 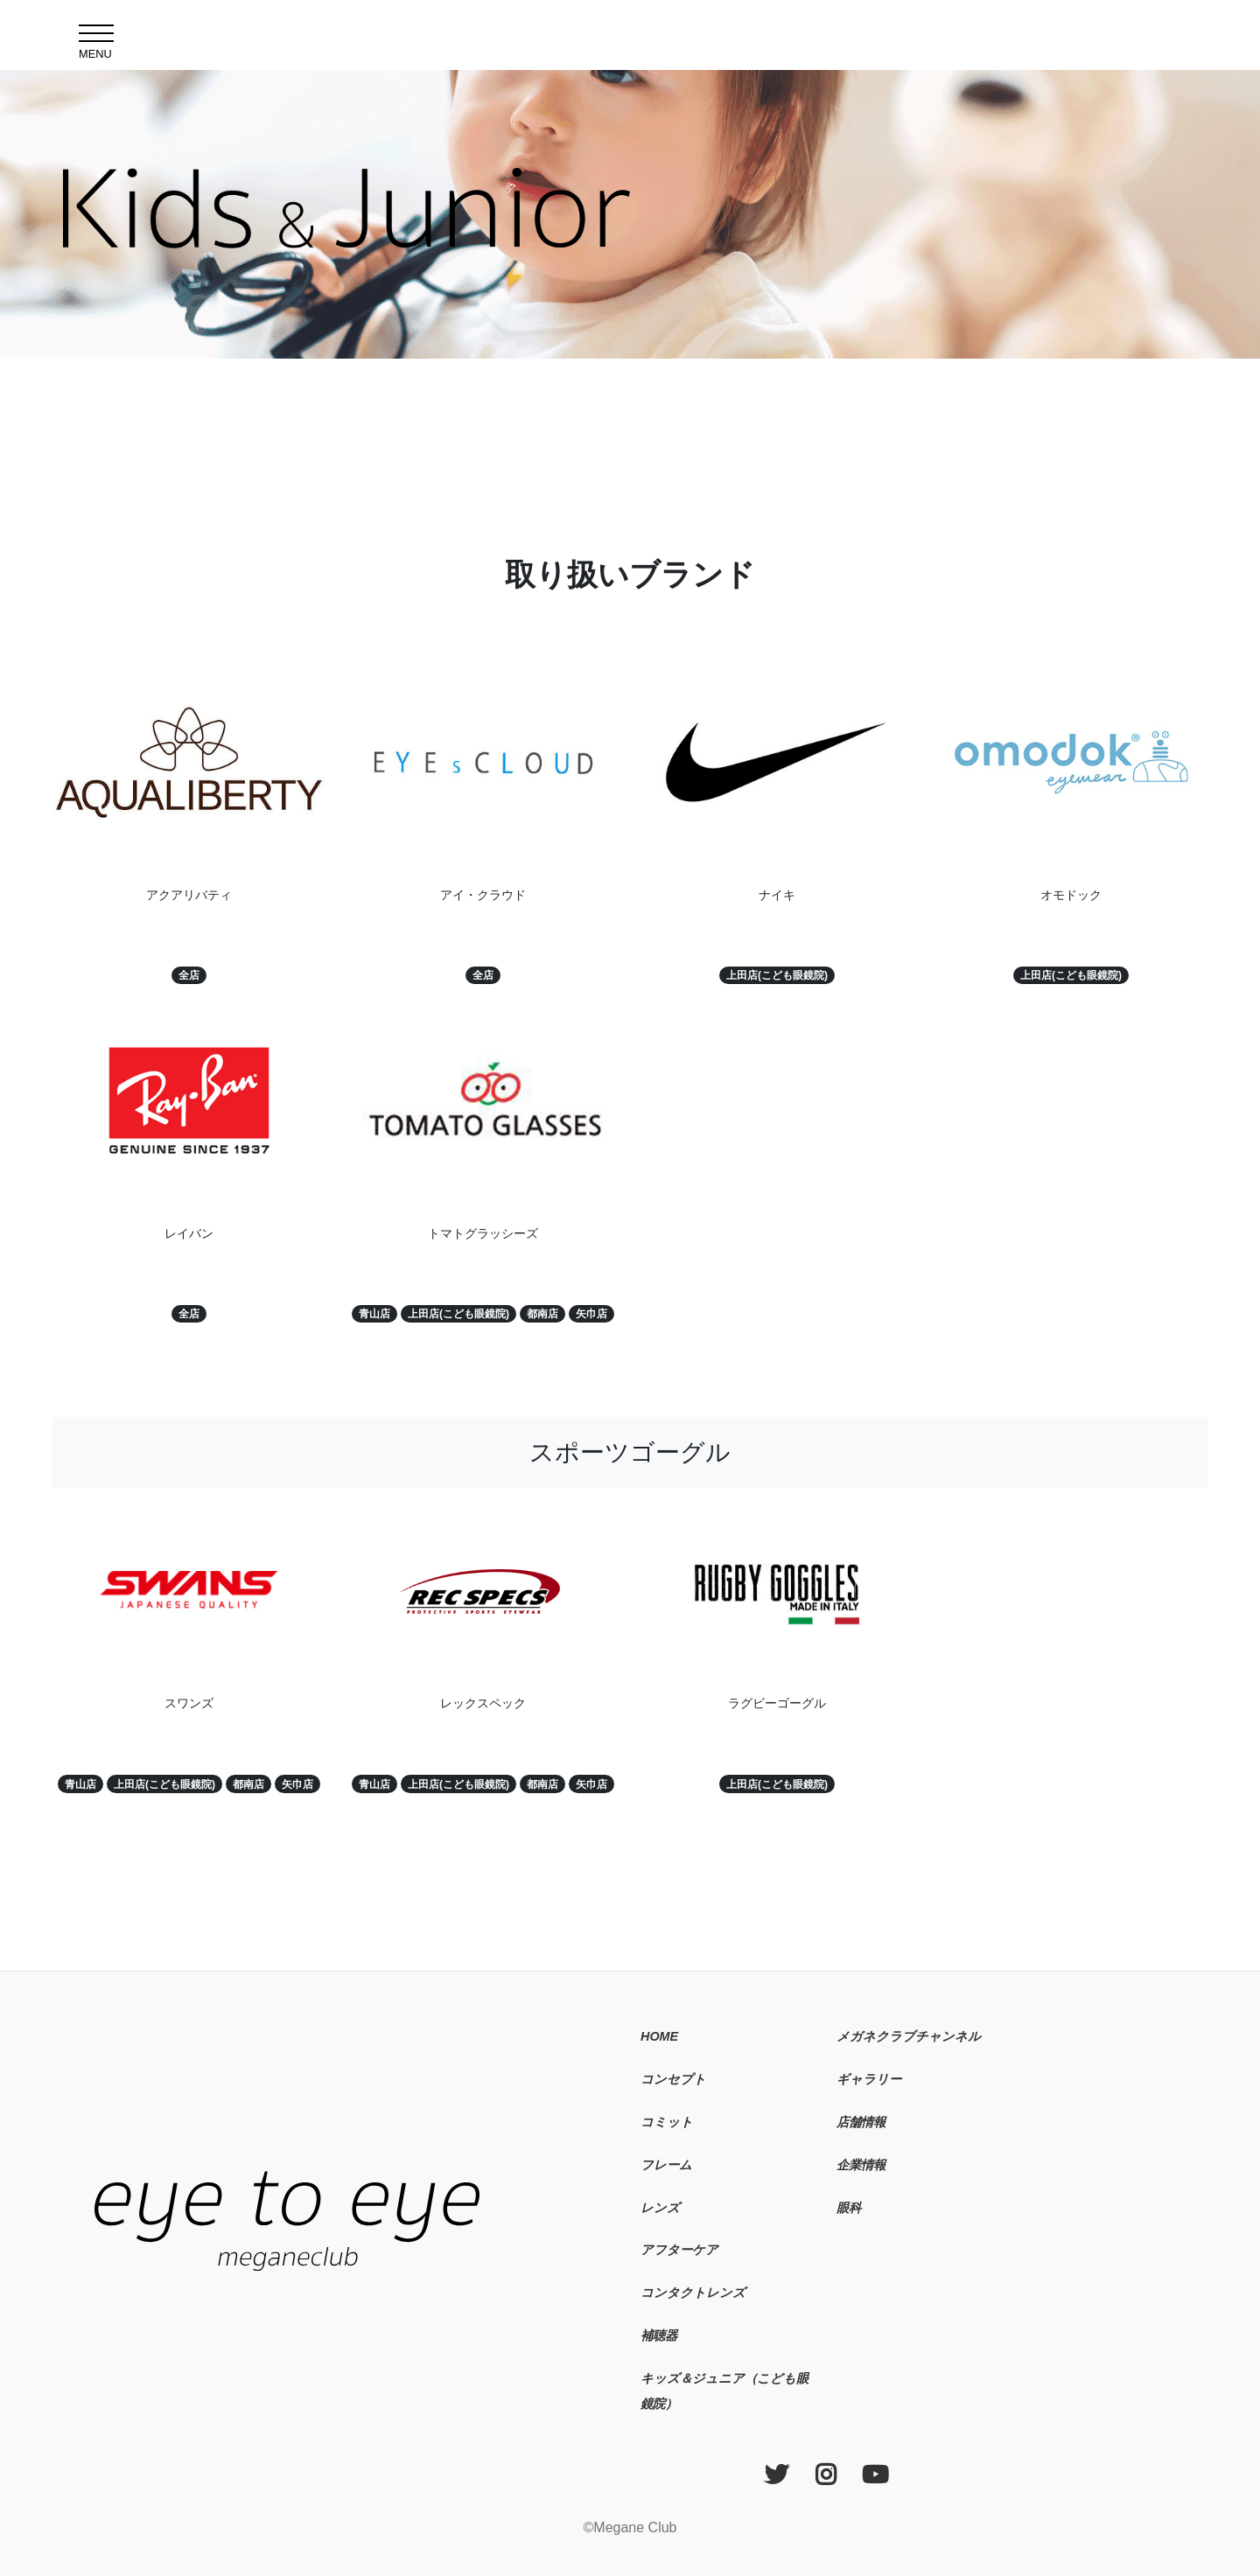 I want to click on アフターケア, so click(x=679, y=2250).